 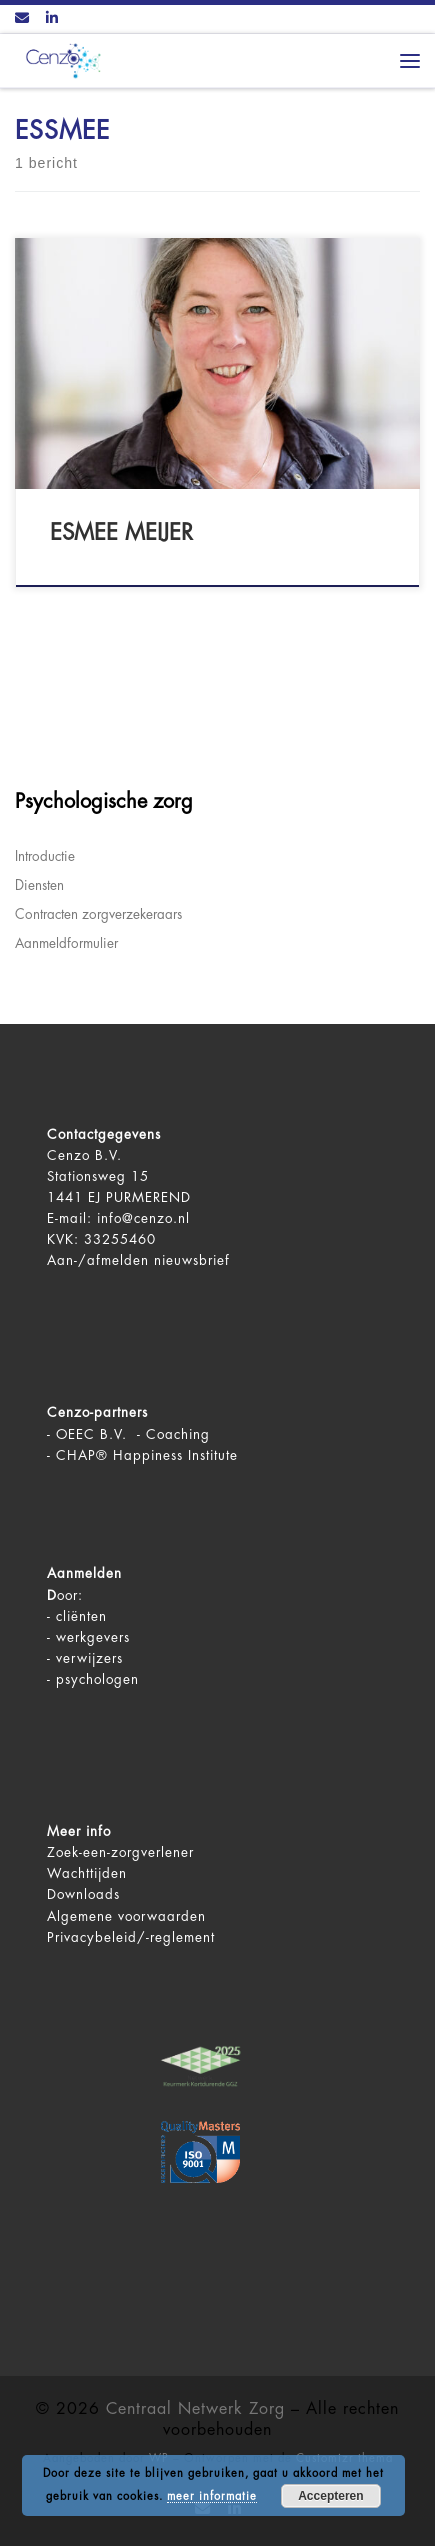 I want to click on Zoek-een-zorgverlener, so click(x=120, y=1852).